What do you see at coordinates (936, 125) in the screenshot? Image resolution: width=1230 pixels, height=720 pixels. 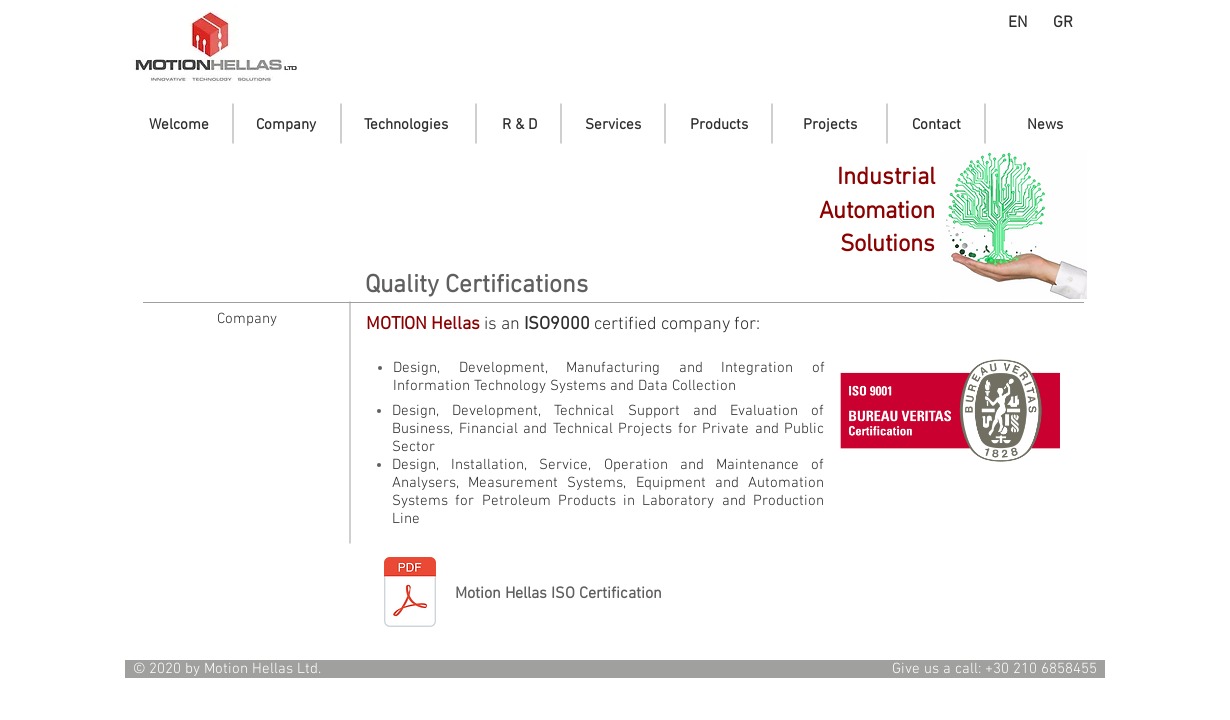 I see `[Contact]` at bounding box center [936, 125].